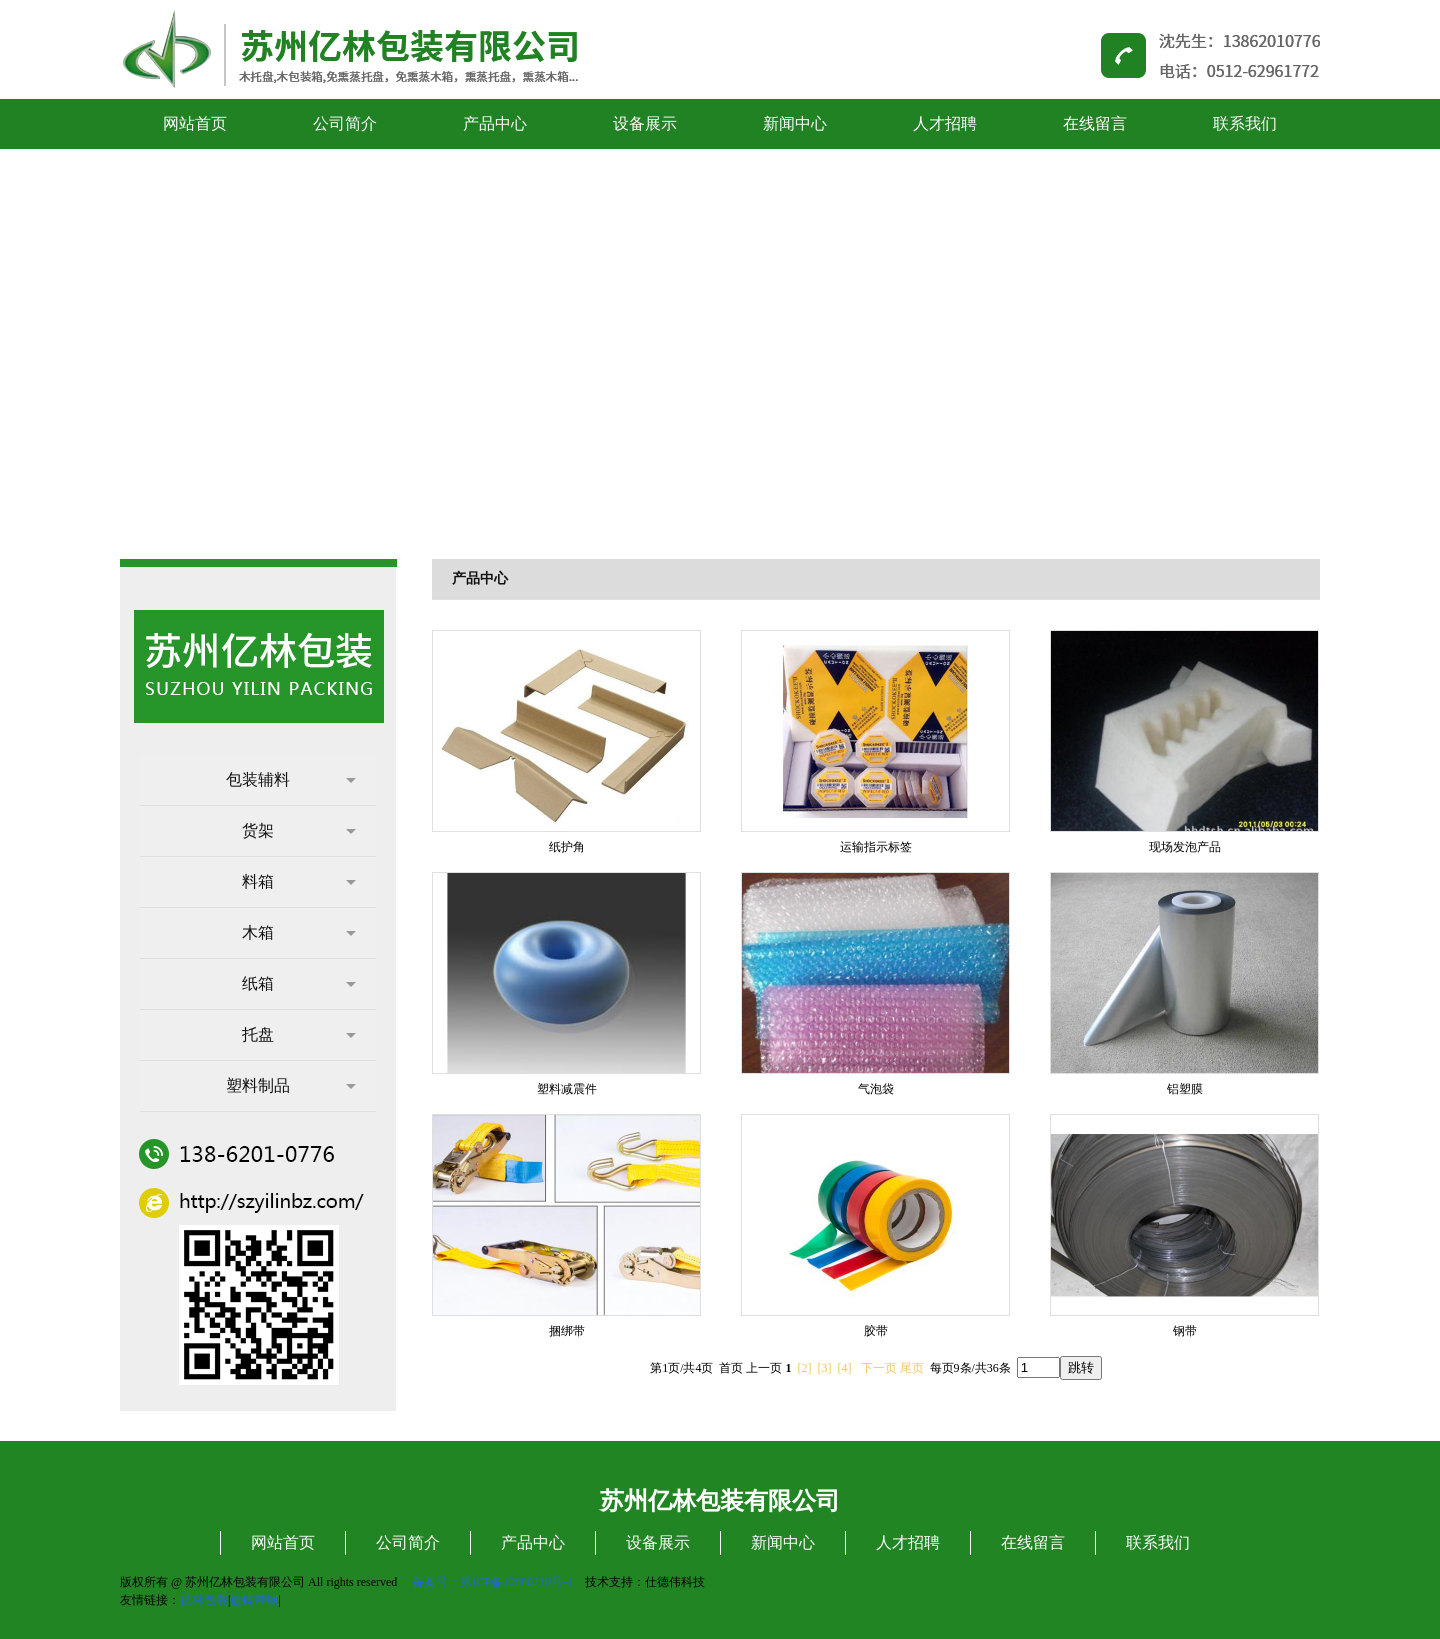  I want to click on 托盘, so click(299, 1034).